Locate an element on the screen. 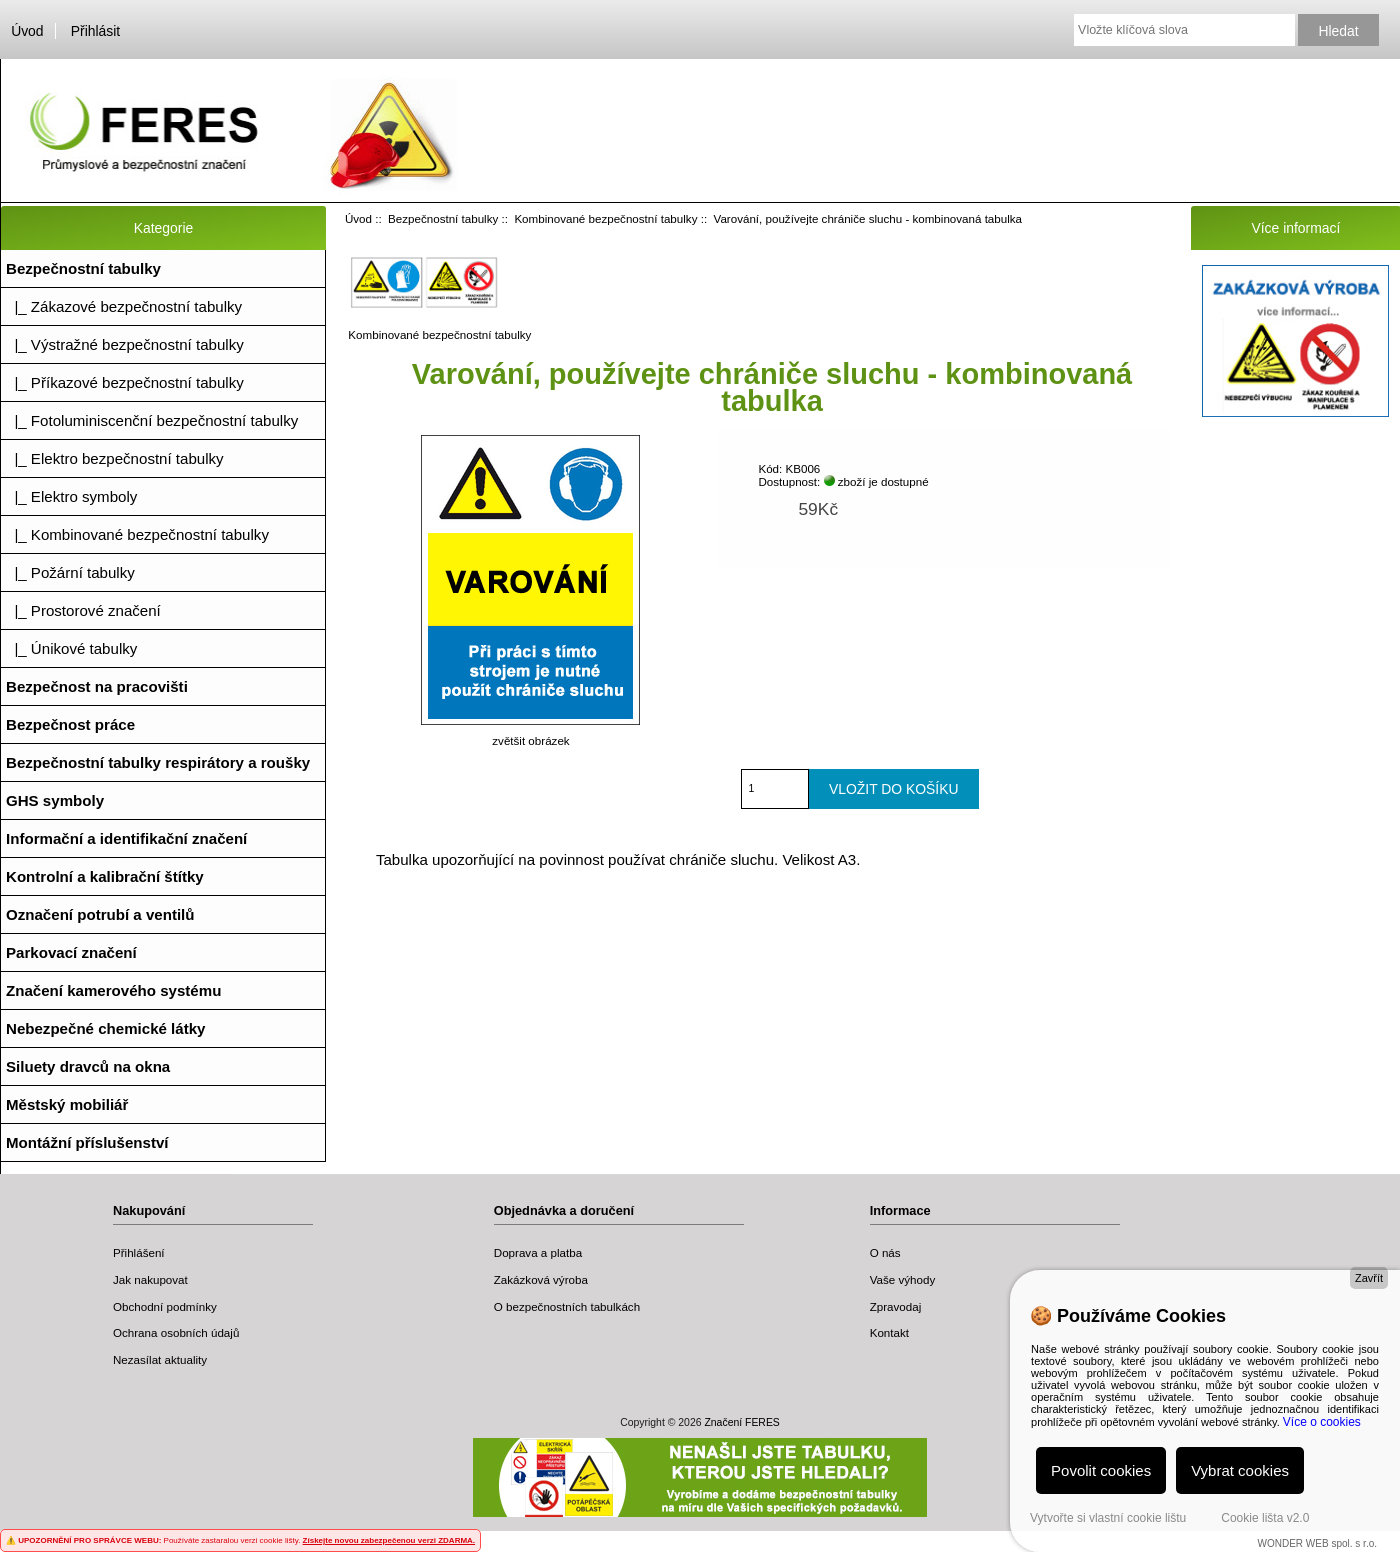  Obchodní podmínky is located at coordinates (165, 1306).